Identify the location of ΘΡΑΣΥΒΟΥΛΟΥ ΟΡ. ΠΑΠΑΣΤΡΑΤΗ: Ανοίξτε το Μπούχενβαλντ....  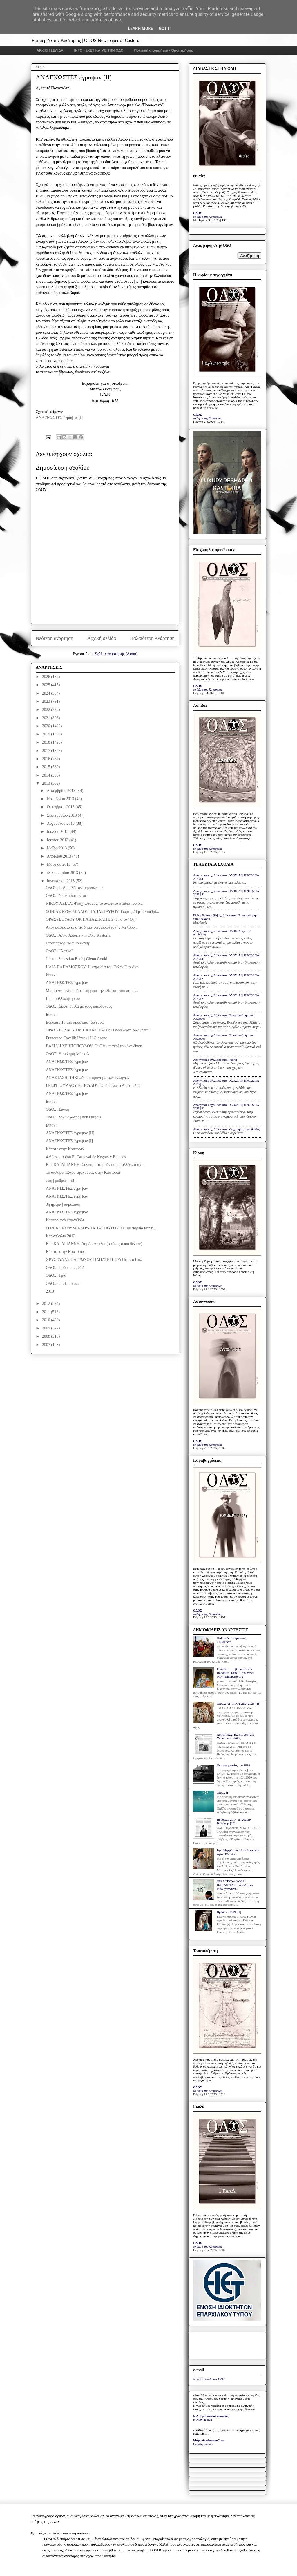
(235, 1884).